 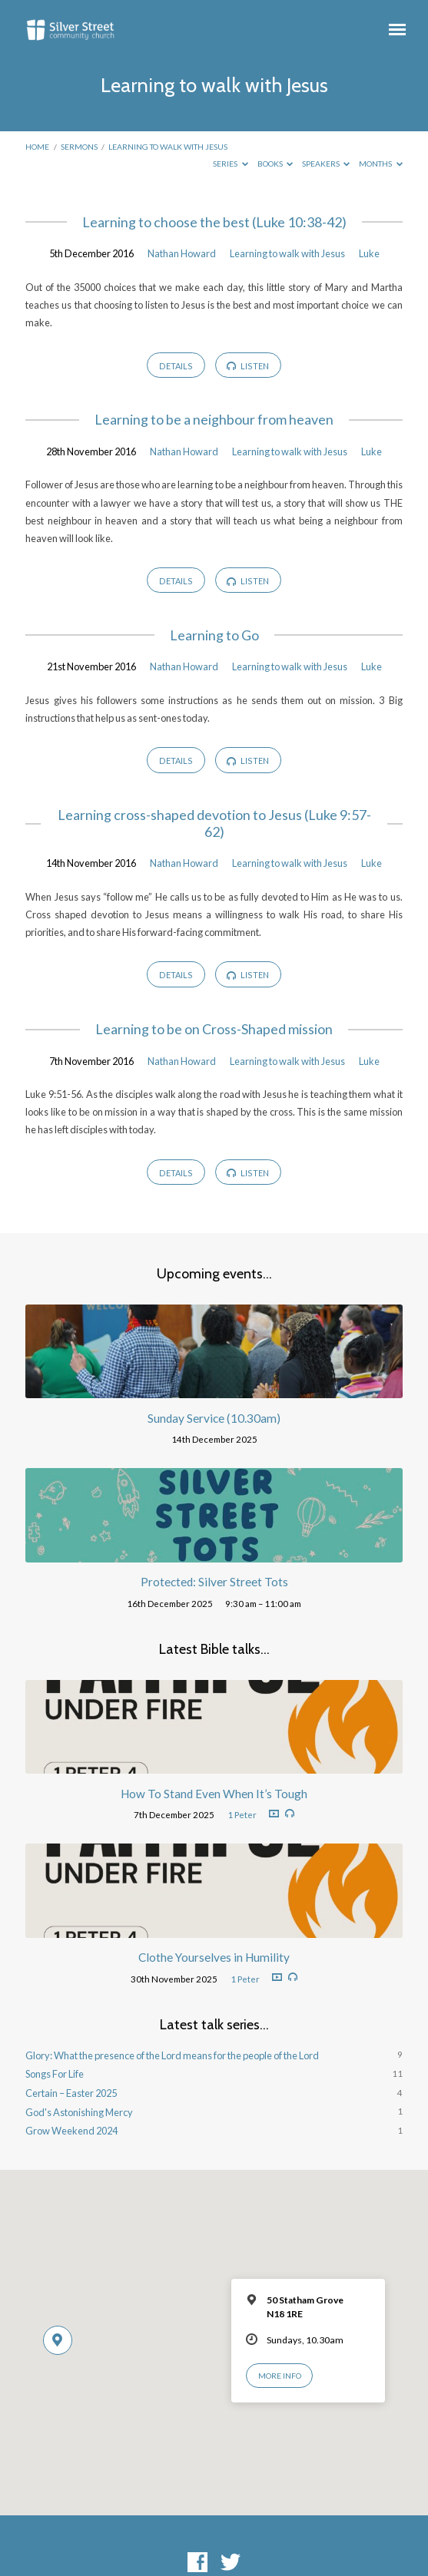 I want to click on More Info, so click(x=279, y=2375).